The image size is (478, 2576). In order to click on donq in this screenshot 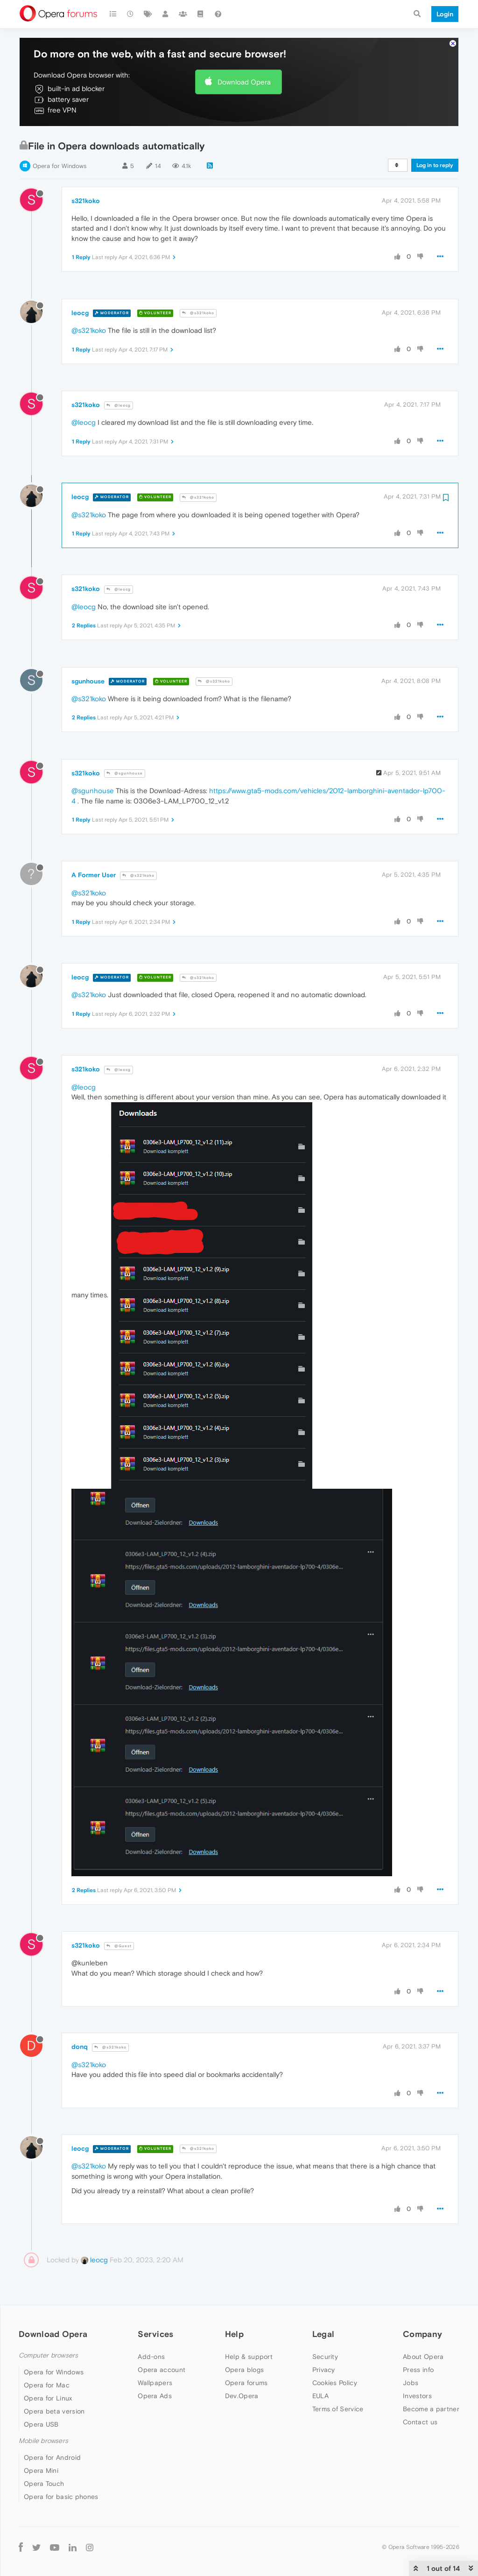, I will do `click(79, 2046)`.